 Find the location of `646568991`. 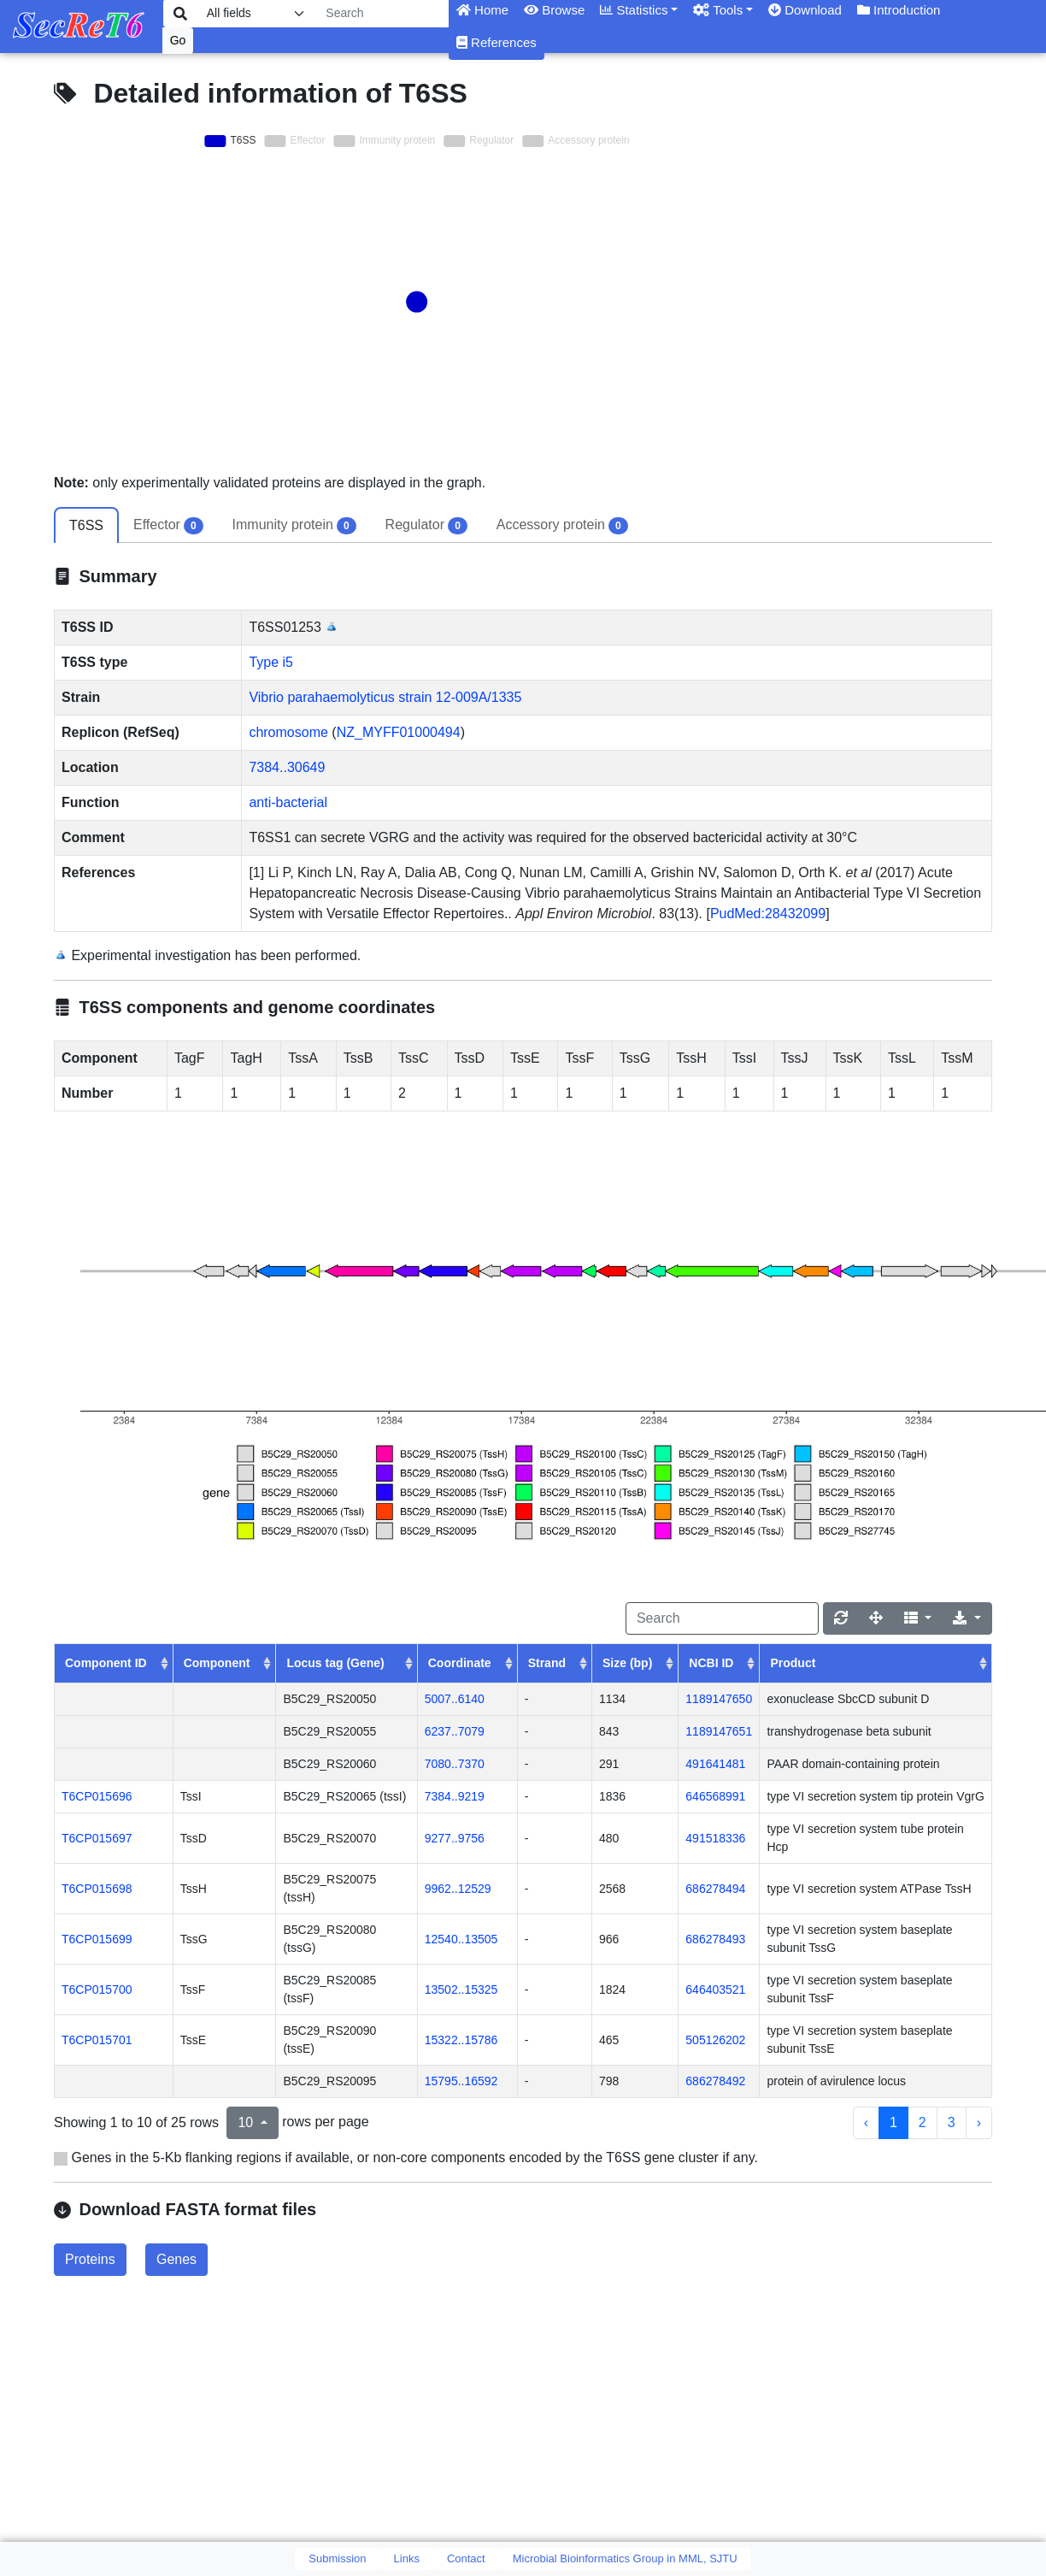

646568991 is located at coordinates (715, 1796).